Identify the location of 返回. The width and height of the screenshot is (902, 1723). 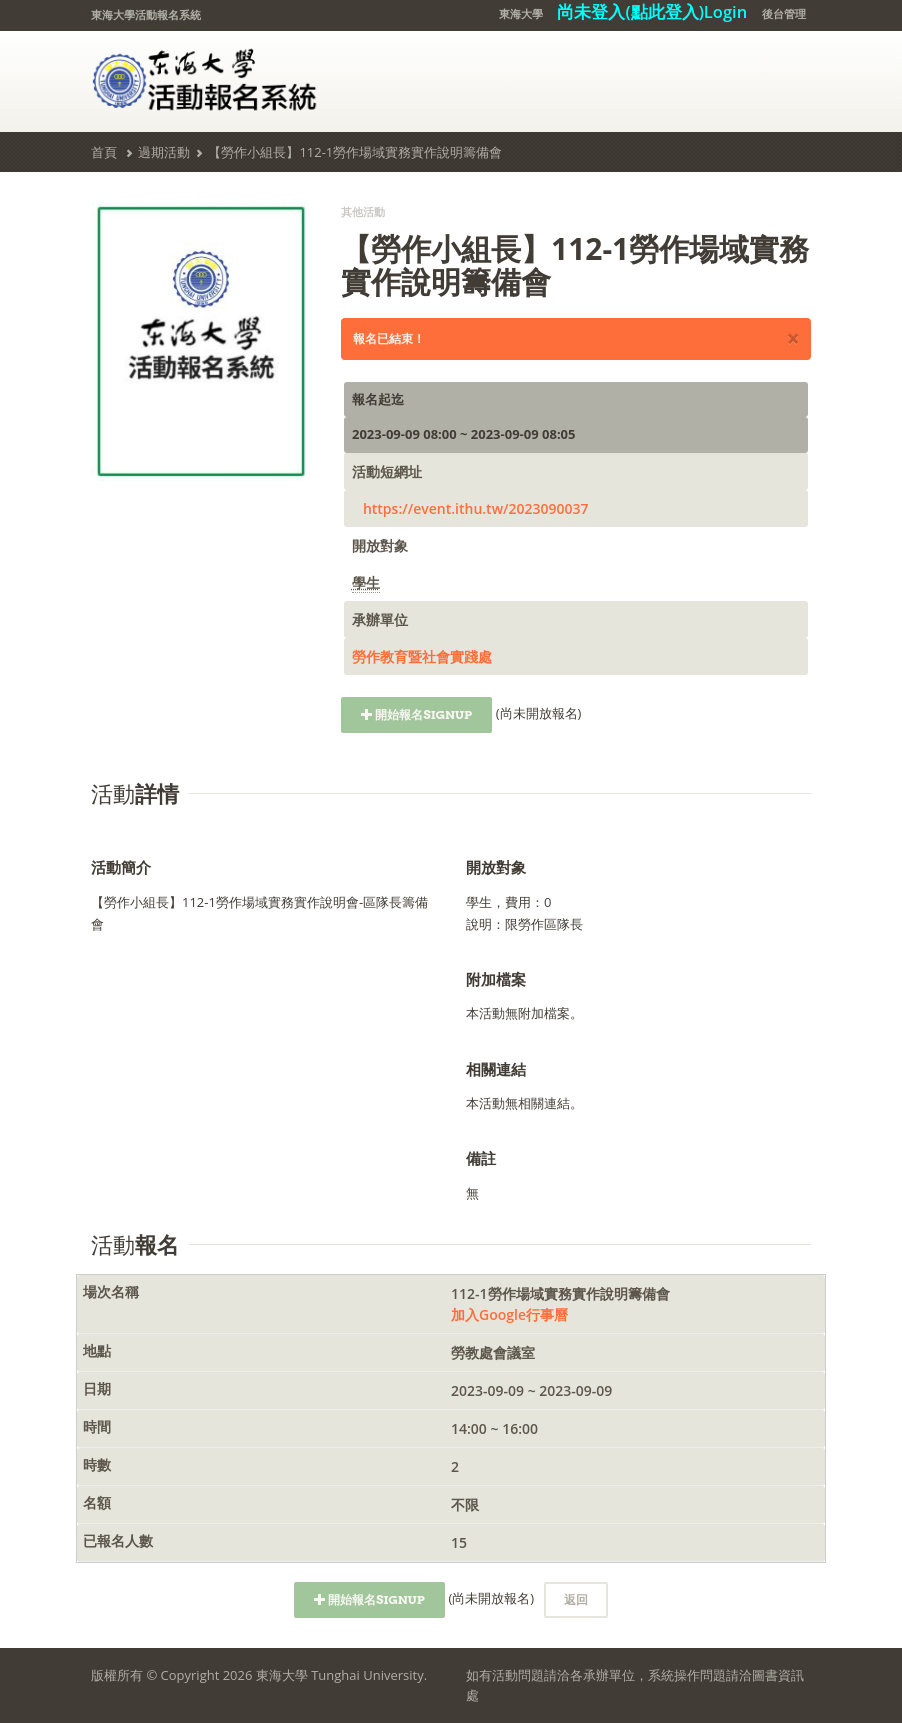
(576, 1599).